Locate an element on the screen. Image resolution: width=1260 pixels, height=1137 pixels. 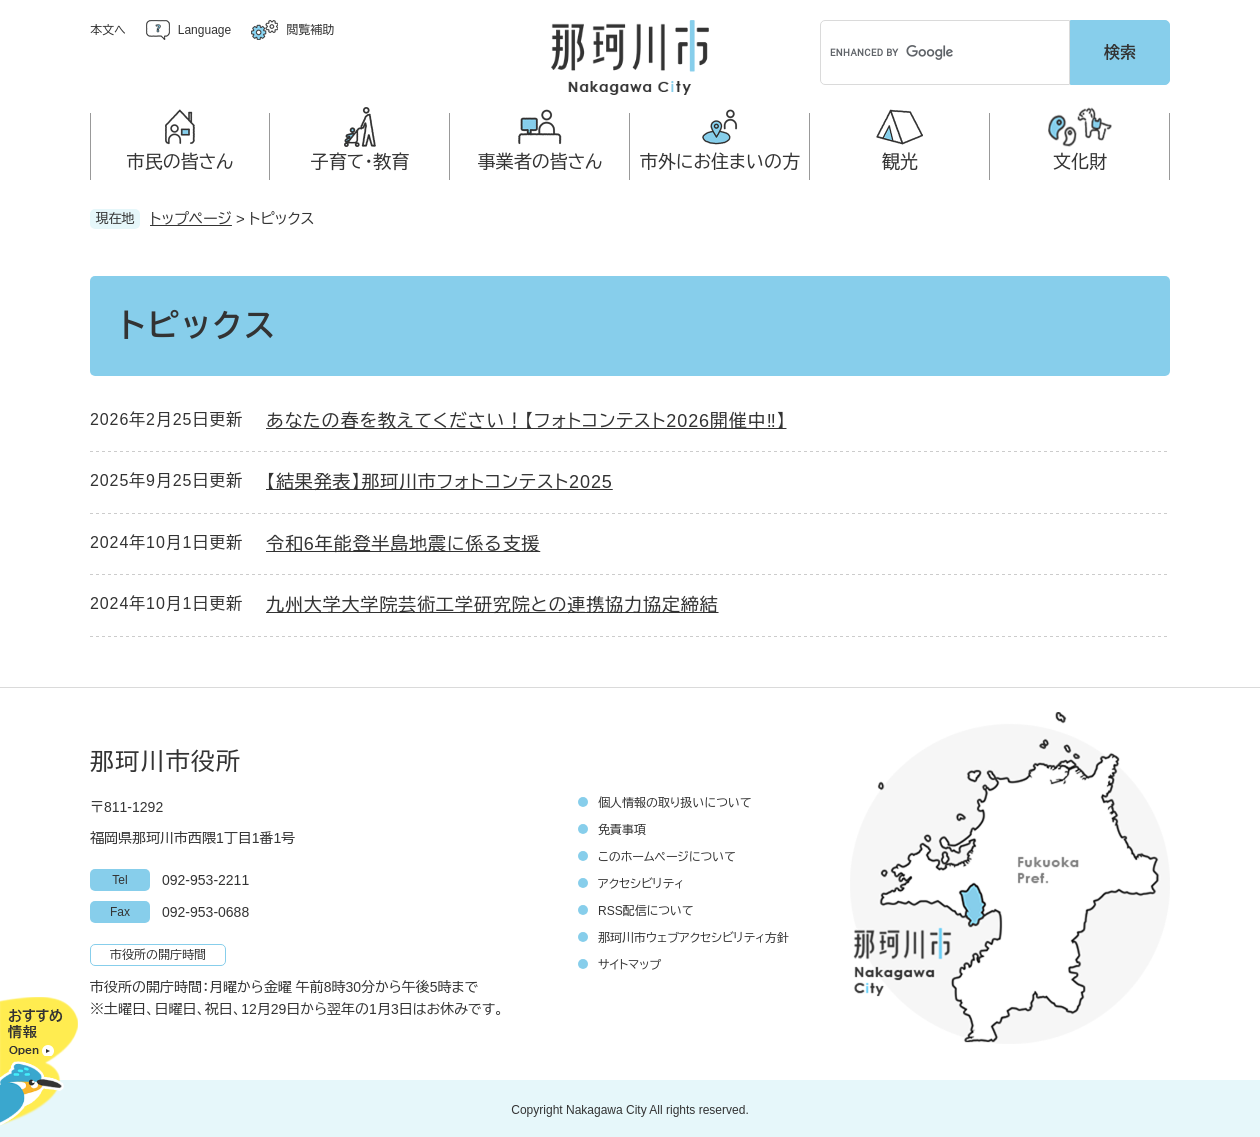
那珂川市ウェブアクセシビリティ方針 is located at coordinates (693, 935).